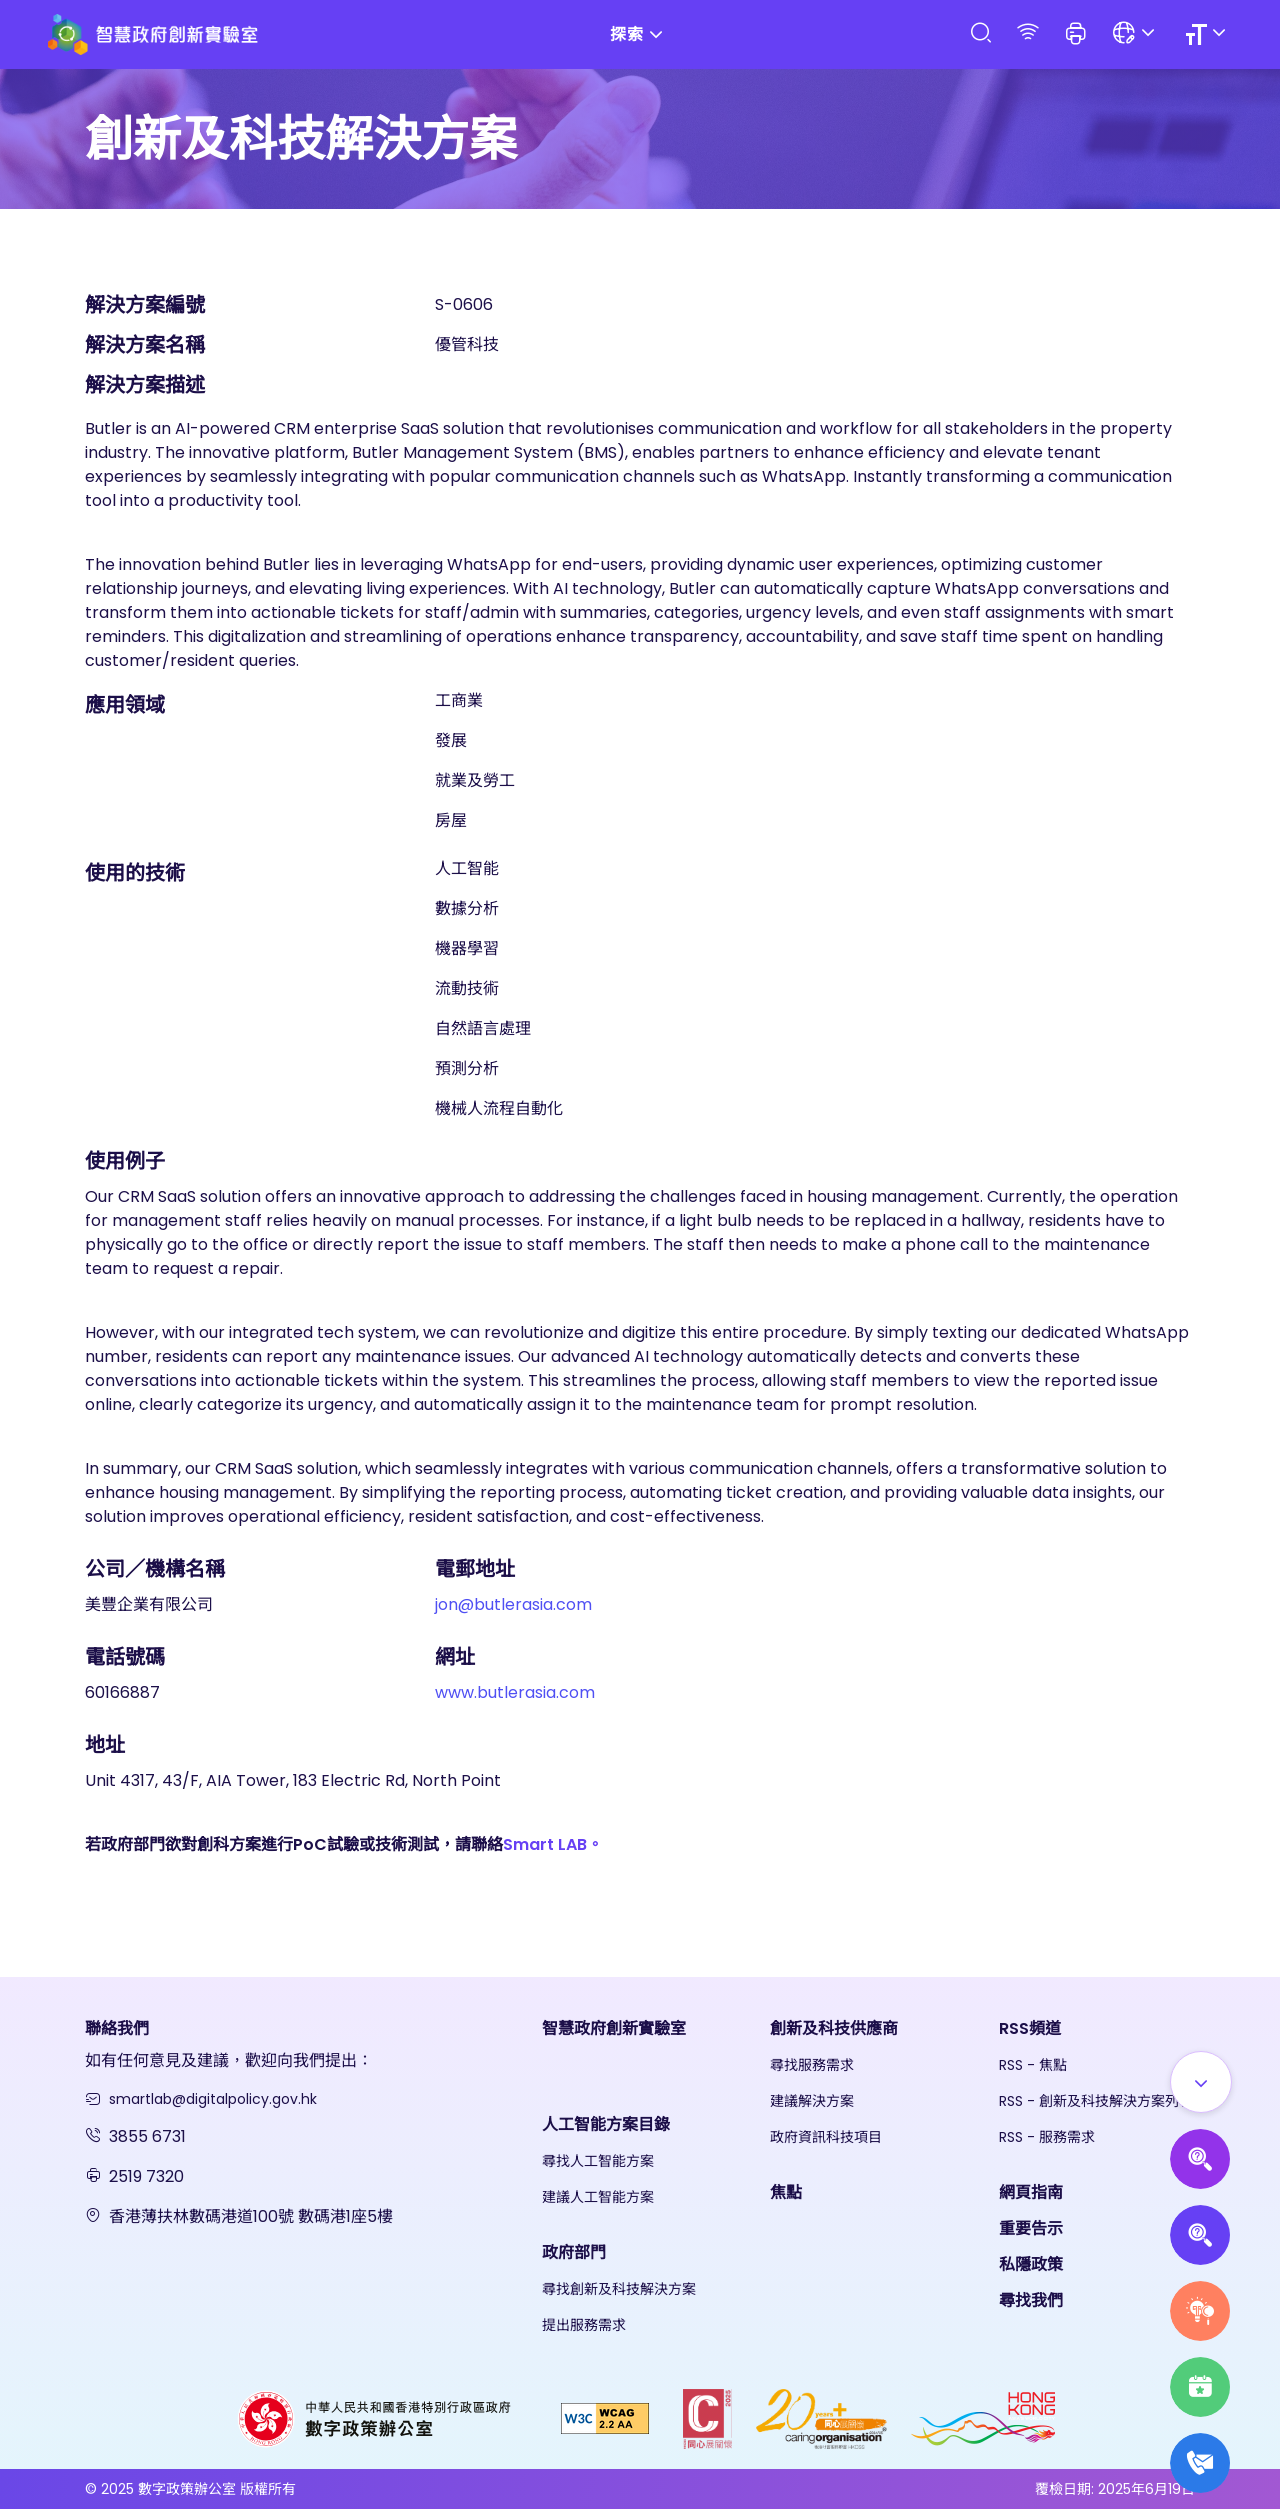  What do you see at coordinates (619, 2289) in the screenshot?
I see `尋找創新及科技解決方案` at bounding box center [619, 2289].